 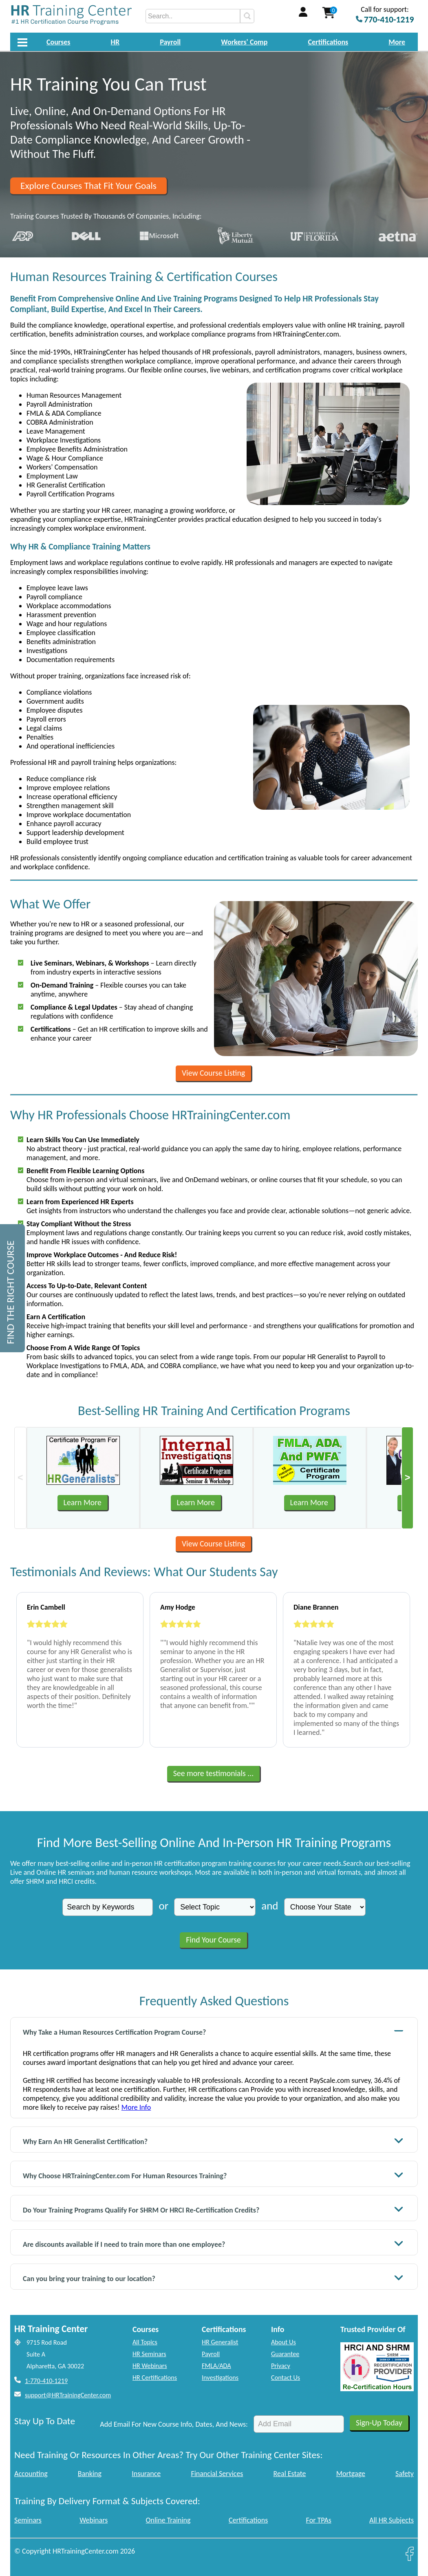 I want to click on Why Choose HRTrainingCenter.com For Human Resources Training?, so click(x=213, y=2174).